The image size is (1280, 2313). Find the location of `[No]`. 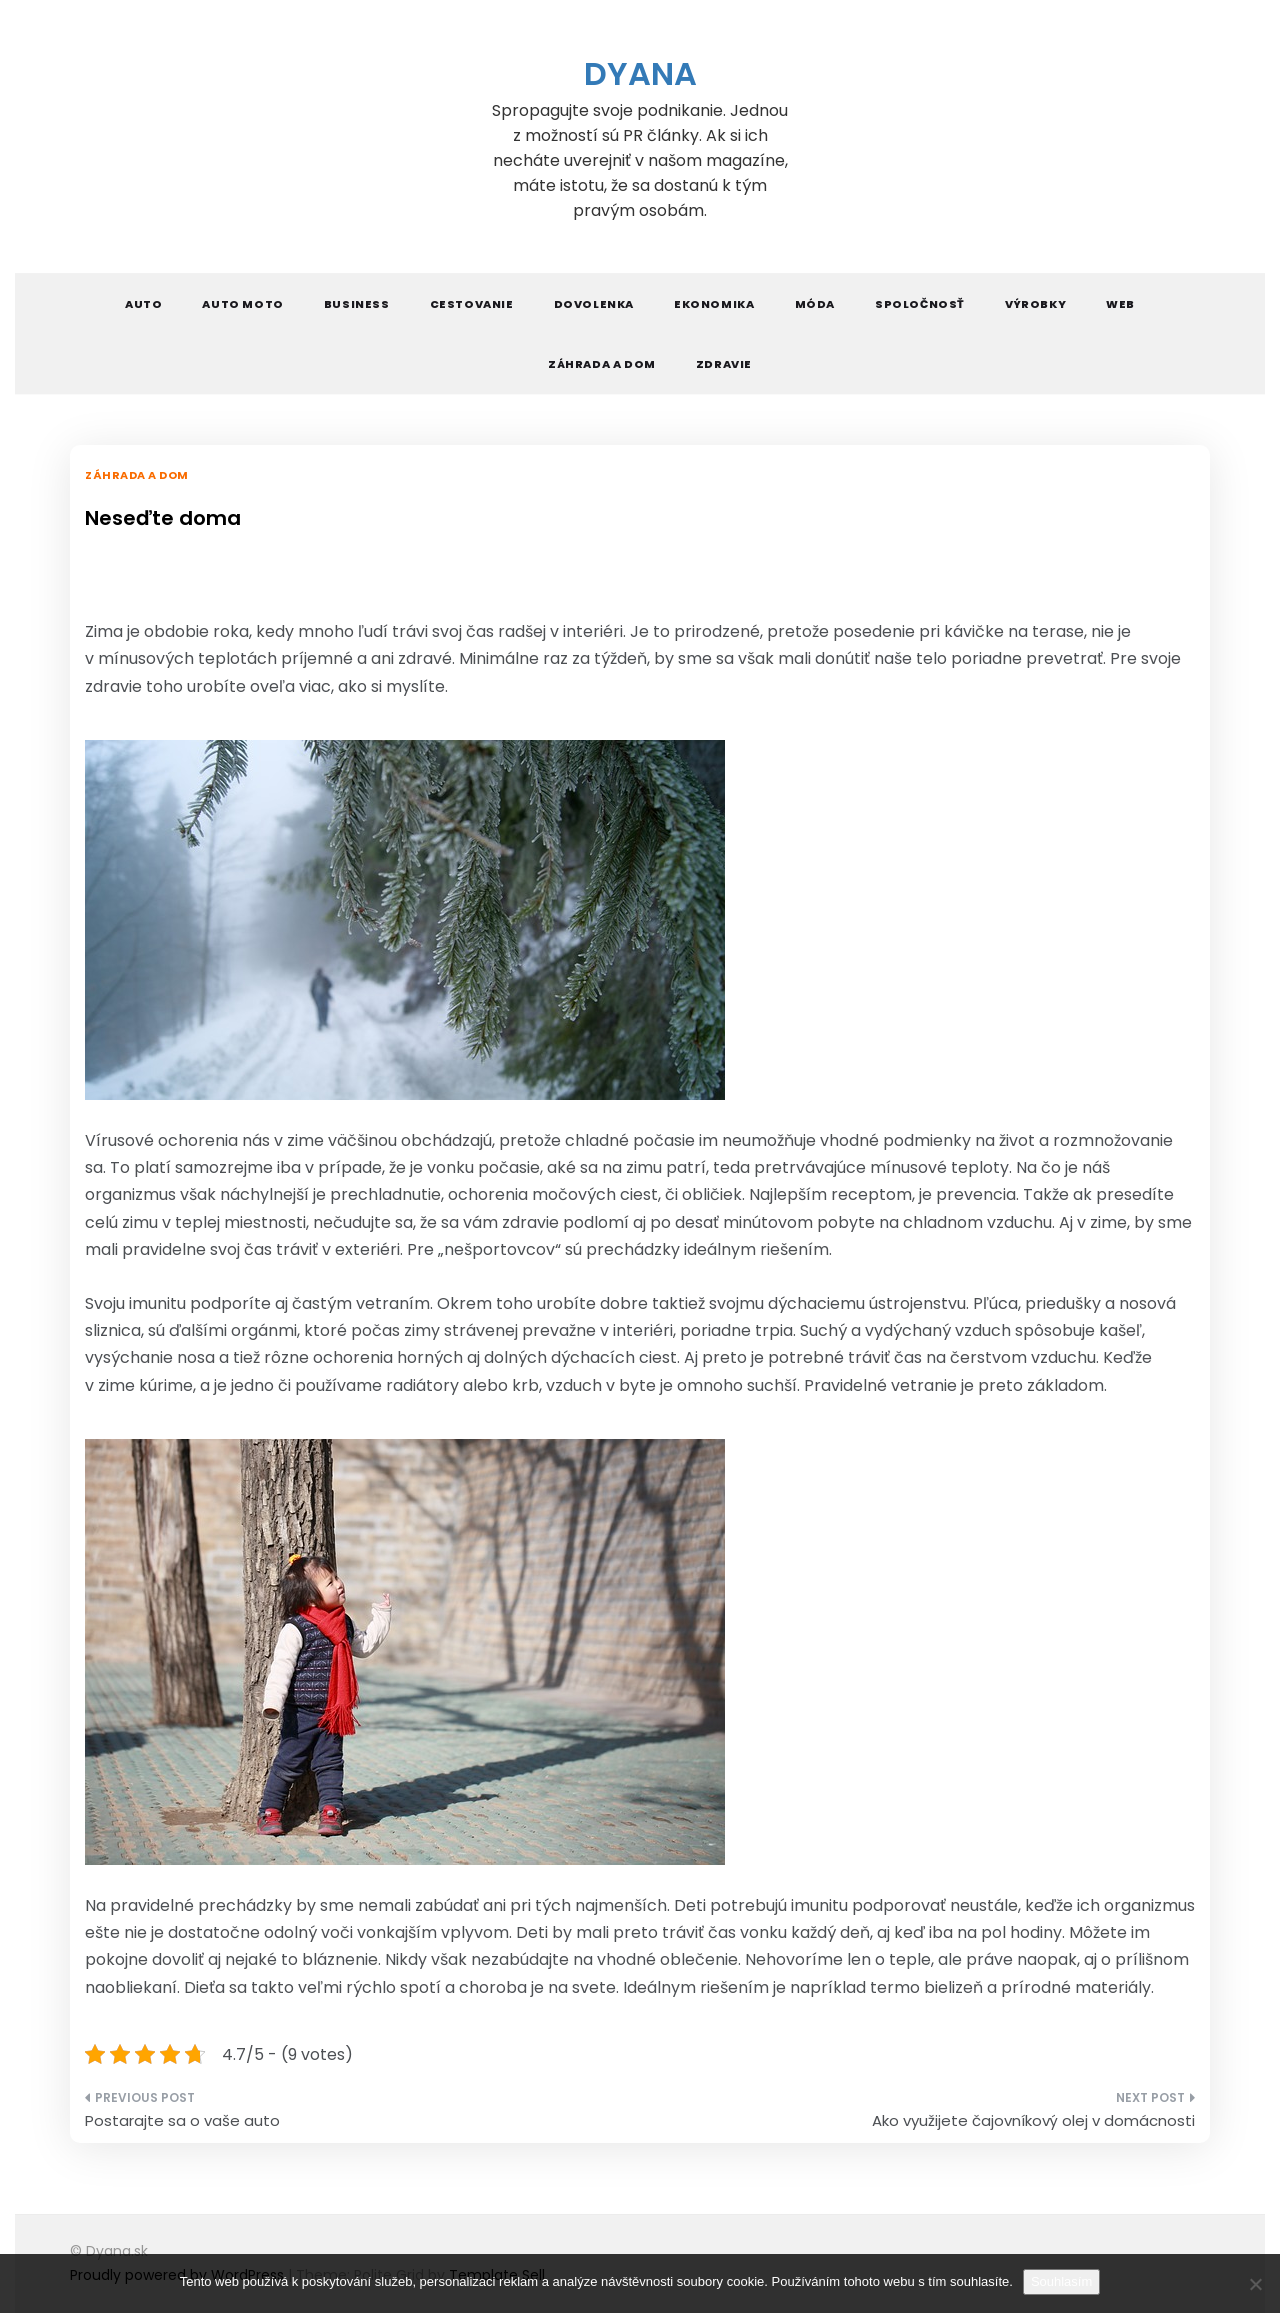

[No] is located at coordinates (1255, 2284).